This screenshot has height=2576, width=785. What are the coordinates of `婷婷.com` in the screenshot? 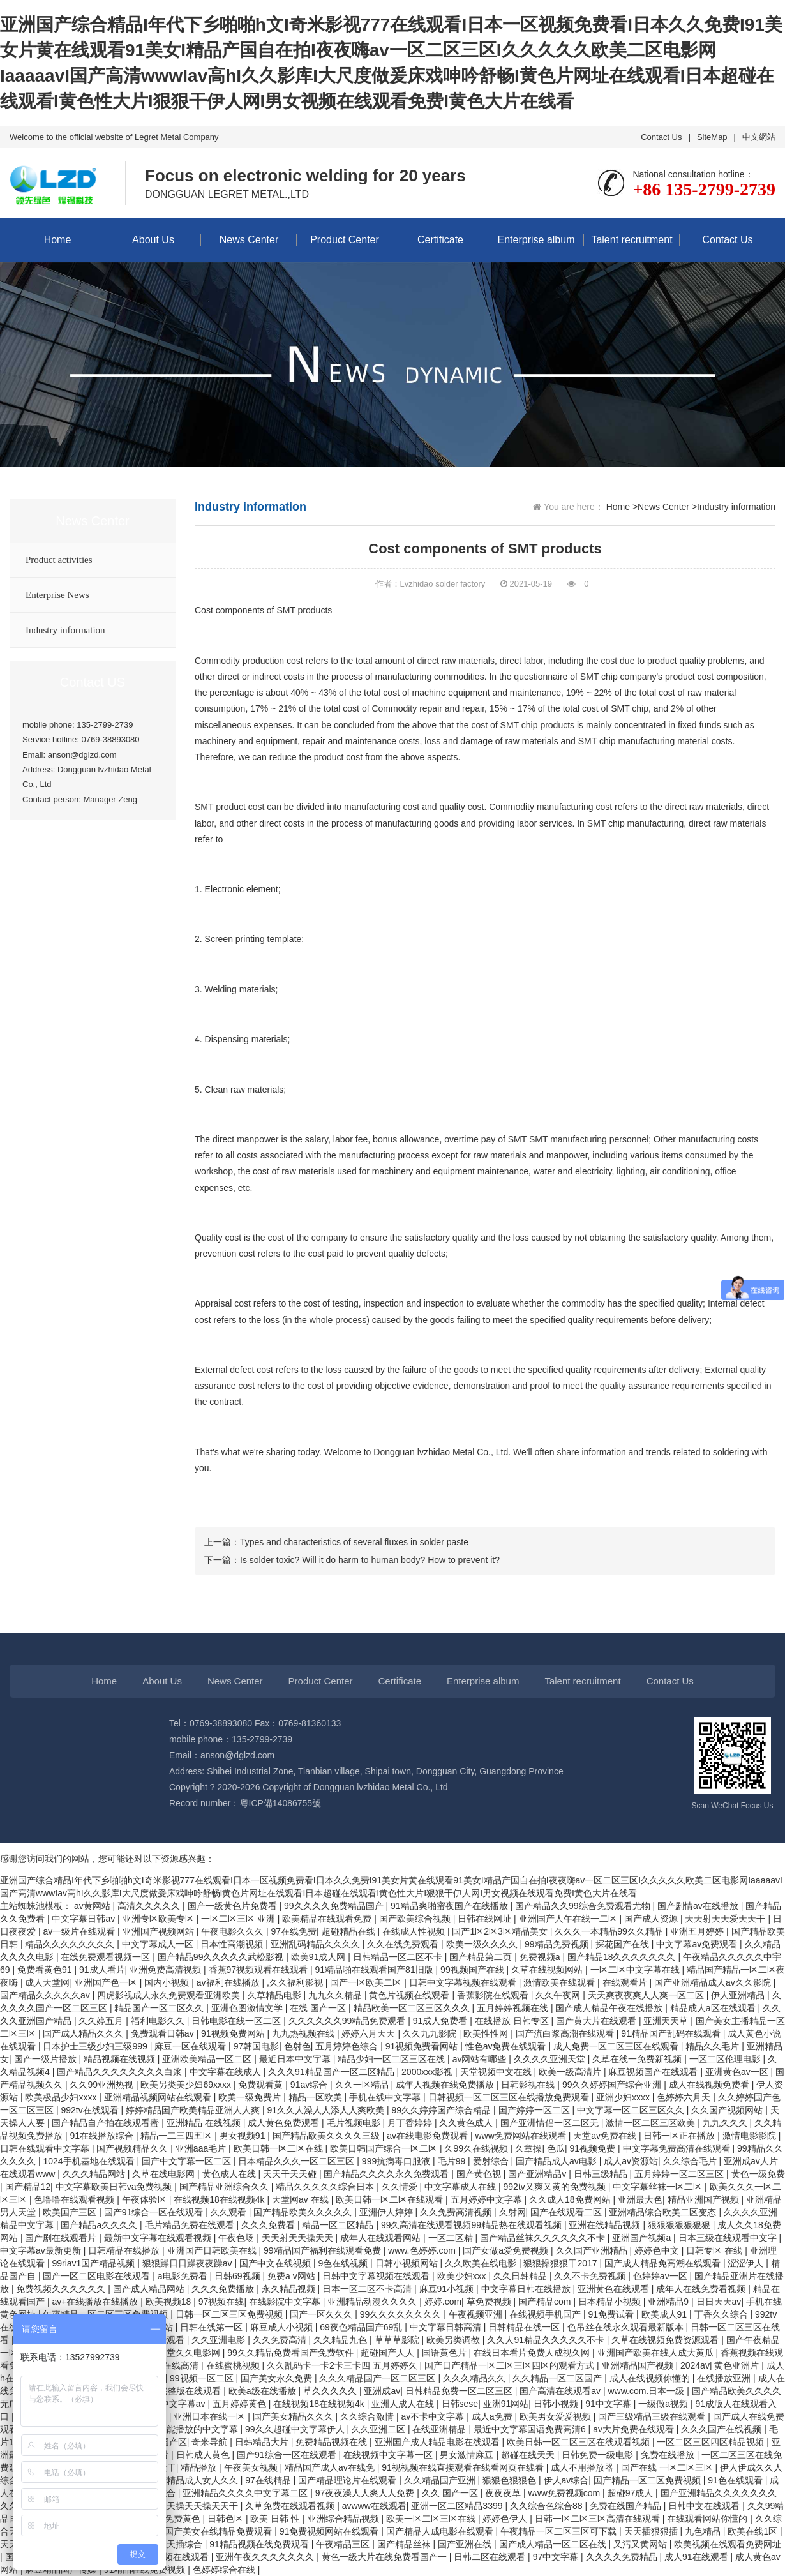 It's located at (442, 2301).